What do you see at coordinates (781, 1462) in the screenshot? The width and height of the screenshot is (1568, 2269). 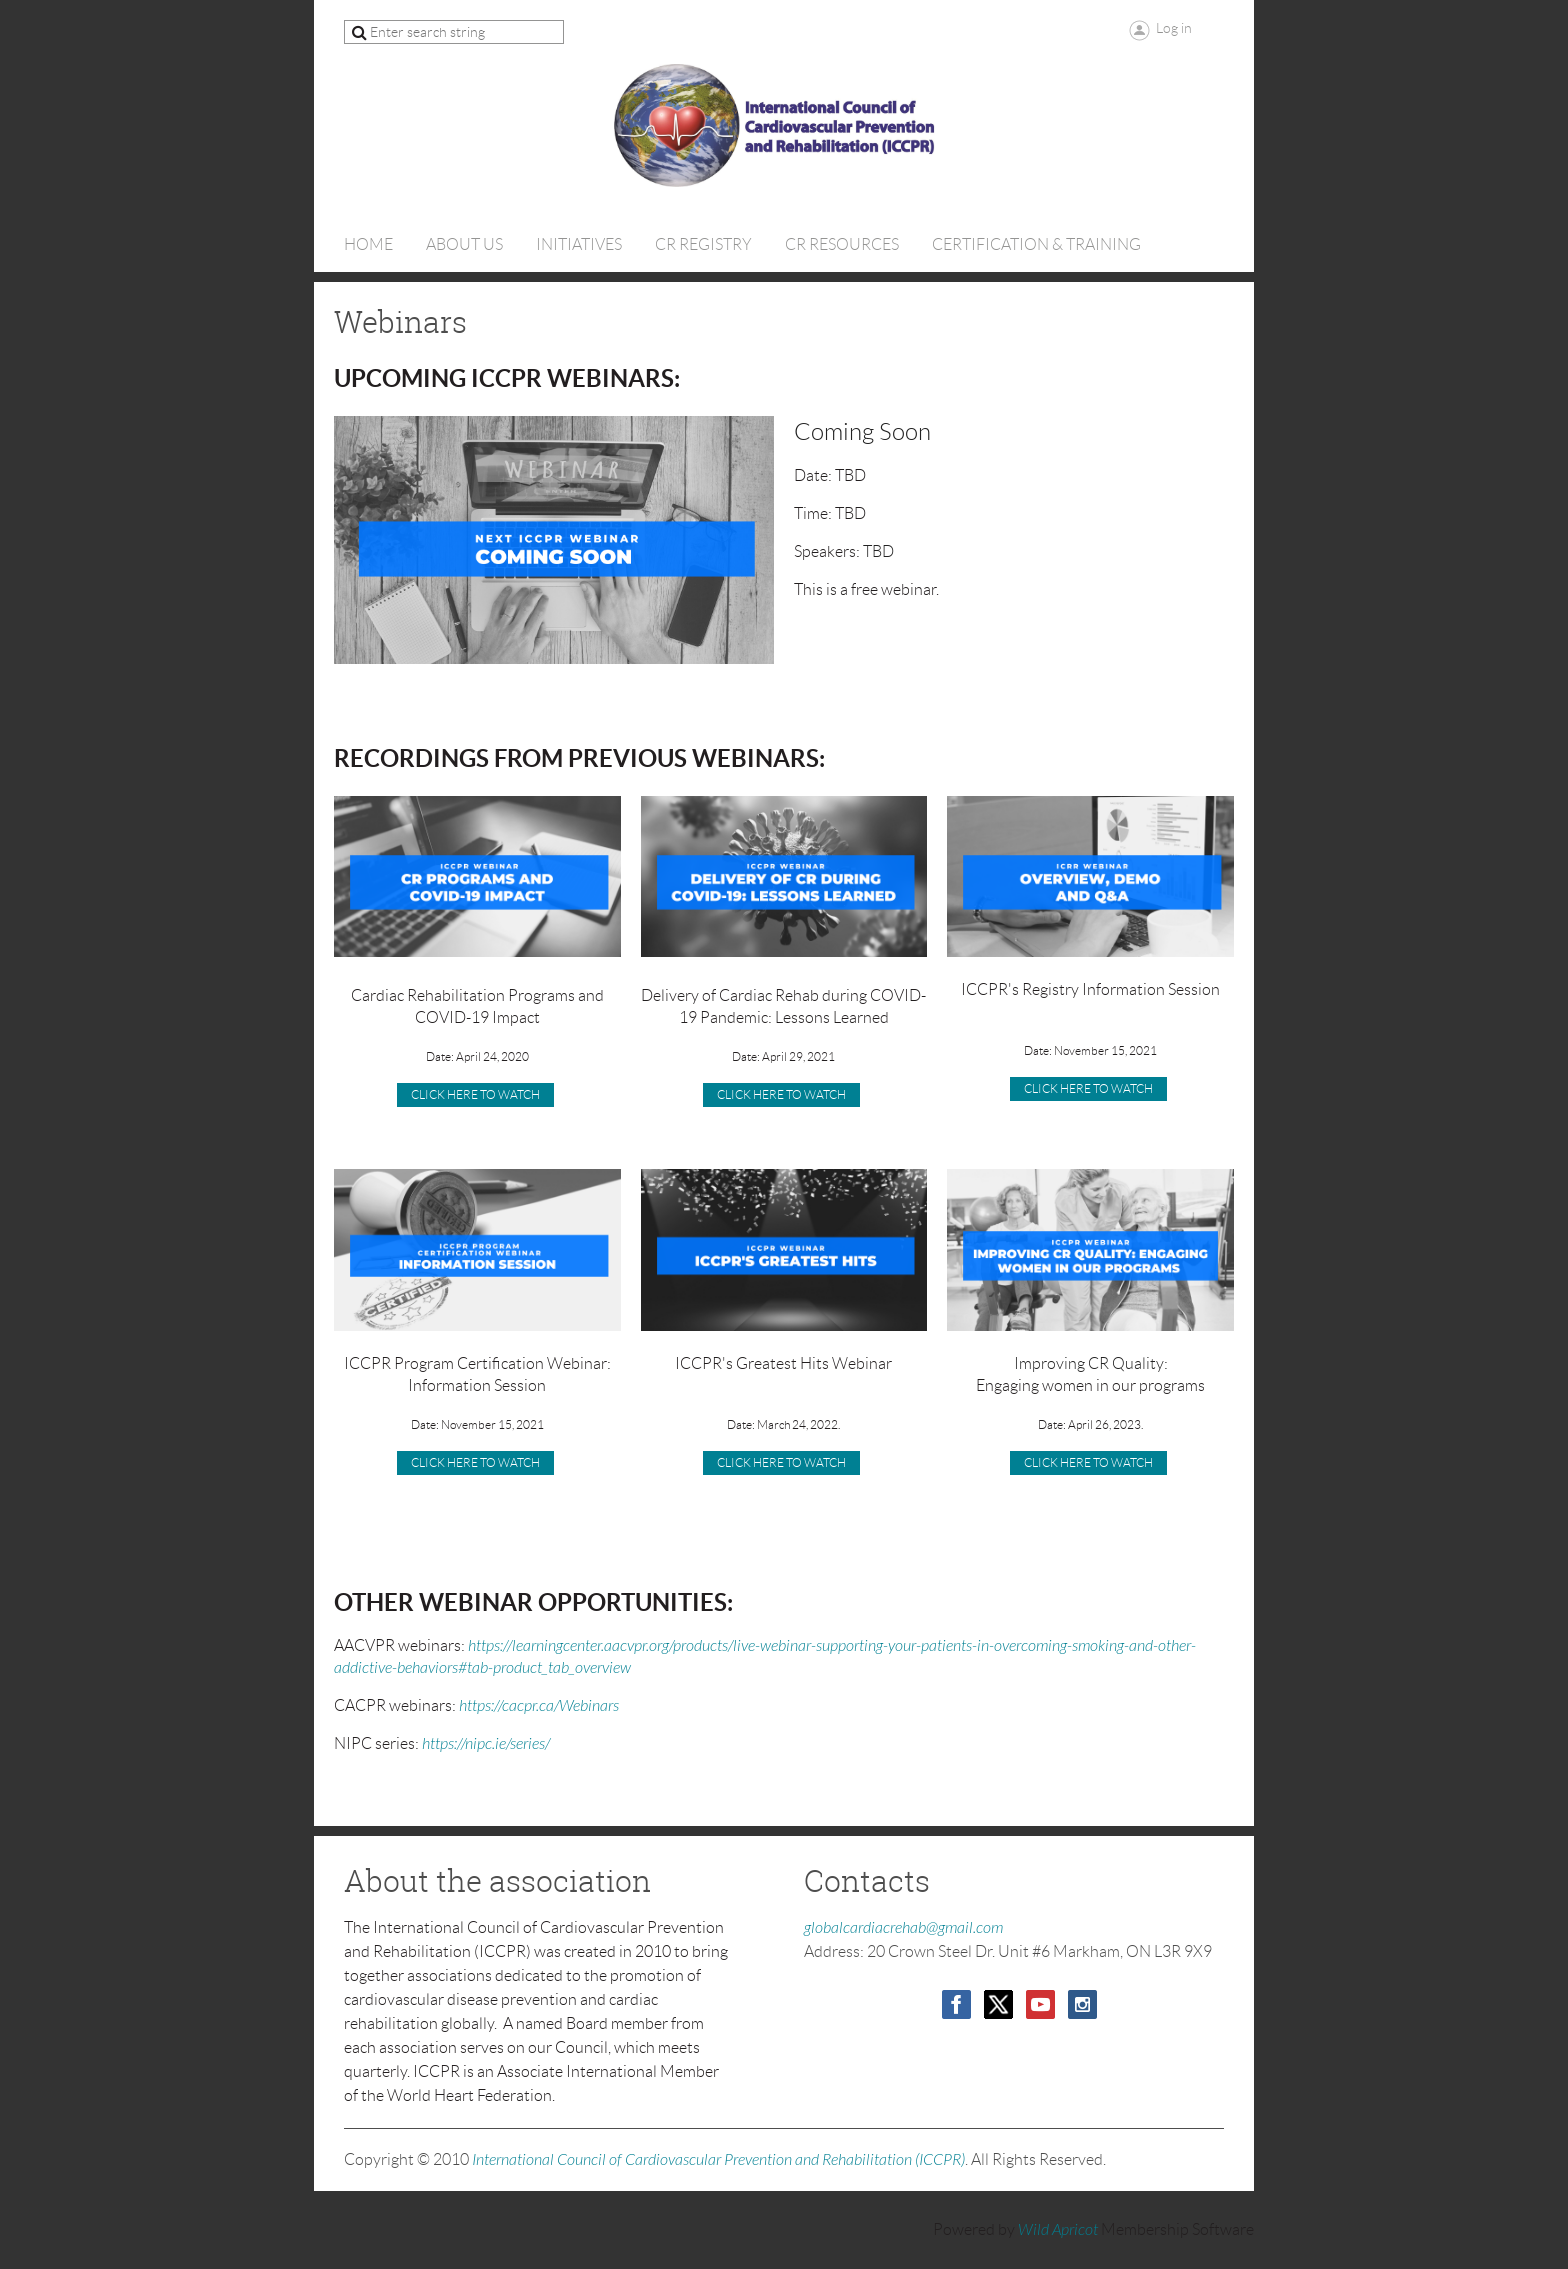 I see `Click Here to Watch` at bounding box center [781, 1462].